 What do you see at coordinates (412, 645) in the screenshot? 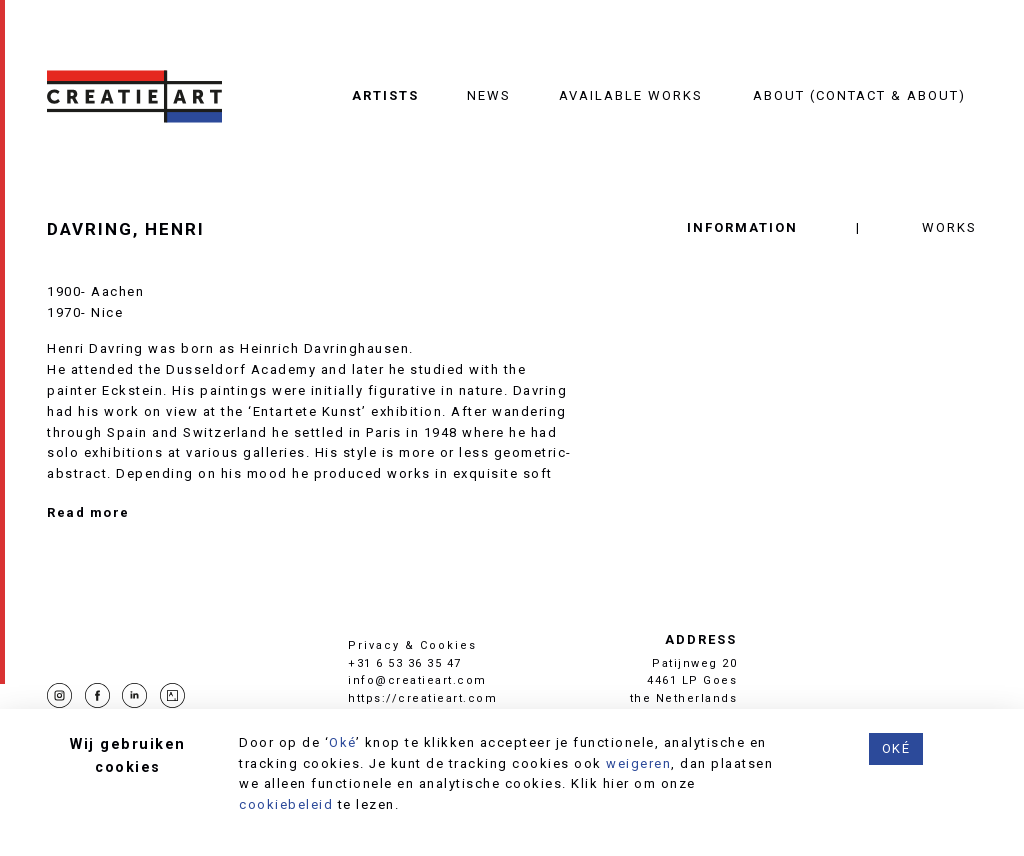
I see `Privacy & Cookies` at bounding box center [412, 645].